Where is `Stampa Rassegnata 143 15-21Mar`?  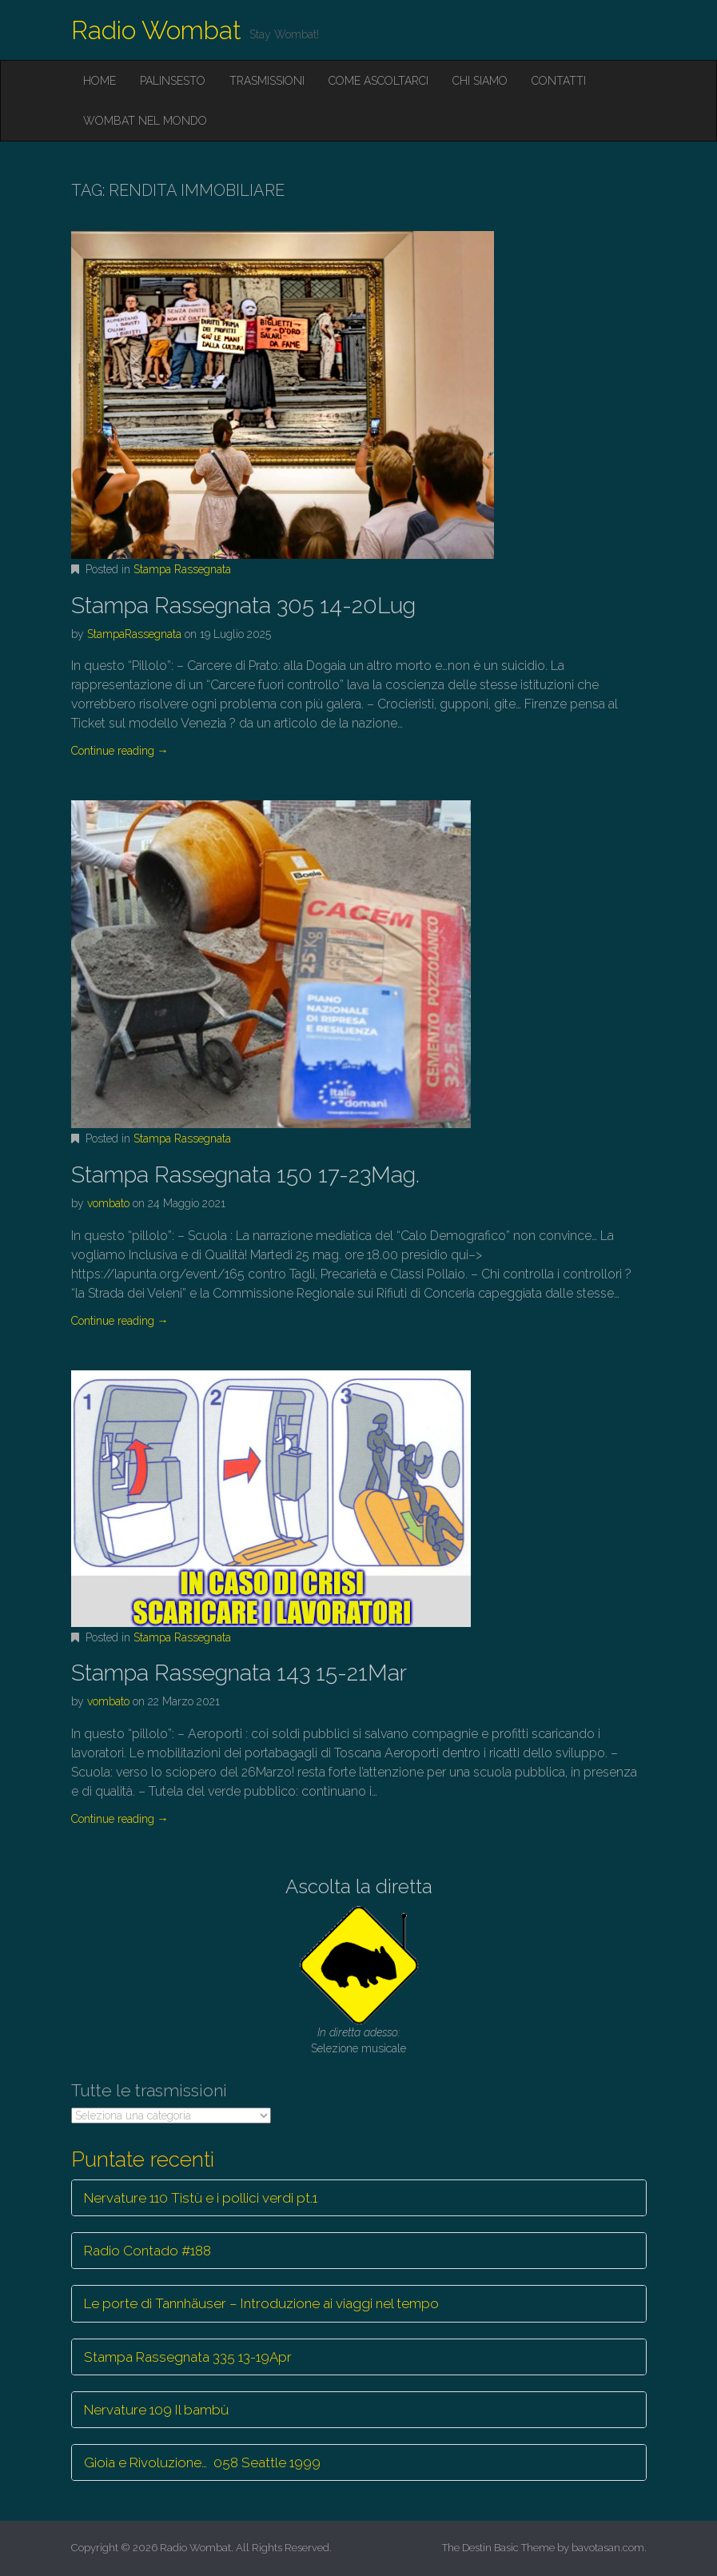
Stampa Rassegnata 143 15-21Mar is located at coordinates (239, 1673).